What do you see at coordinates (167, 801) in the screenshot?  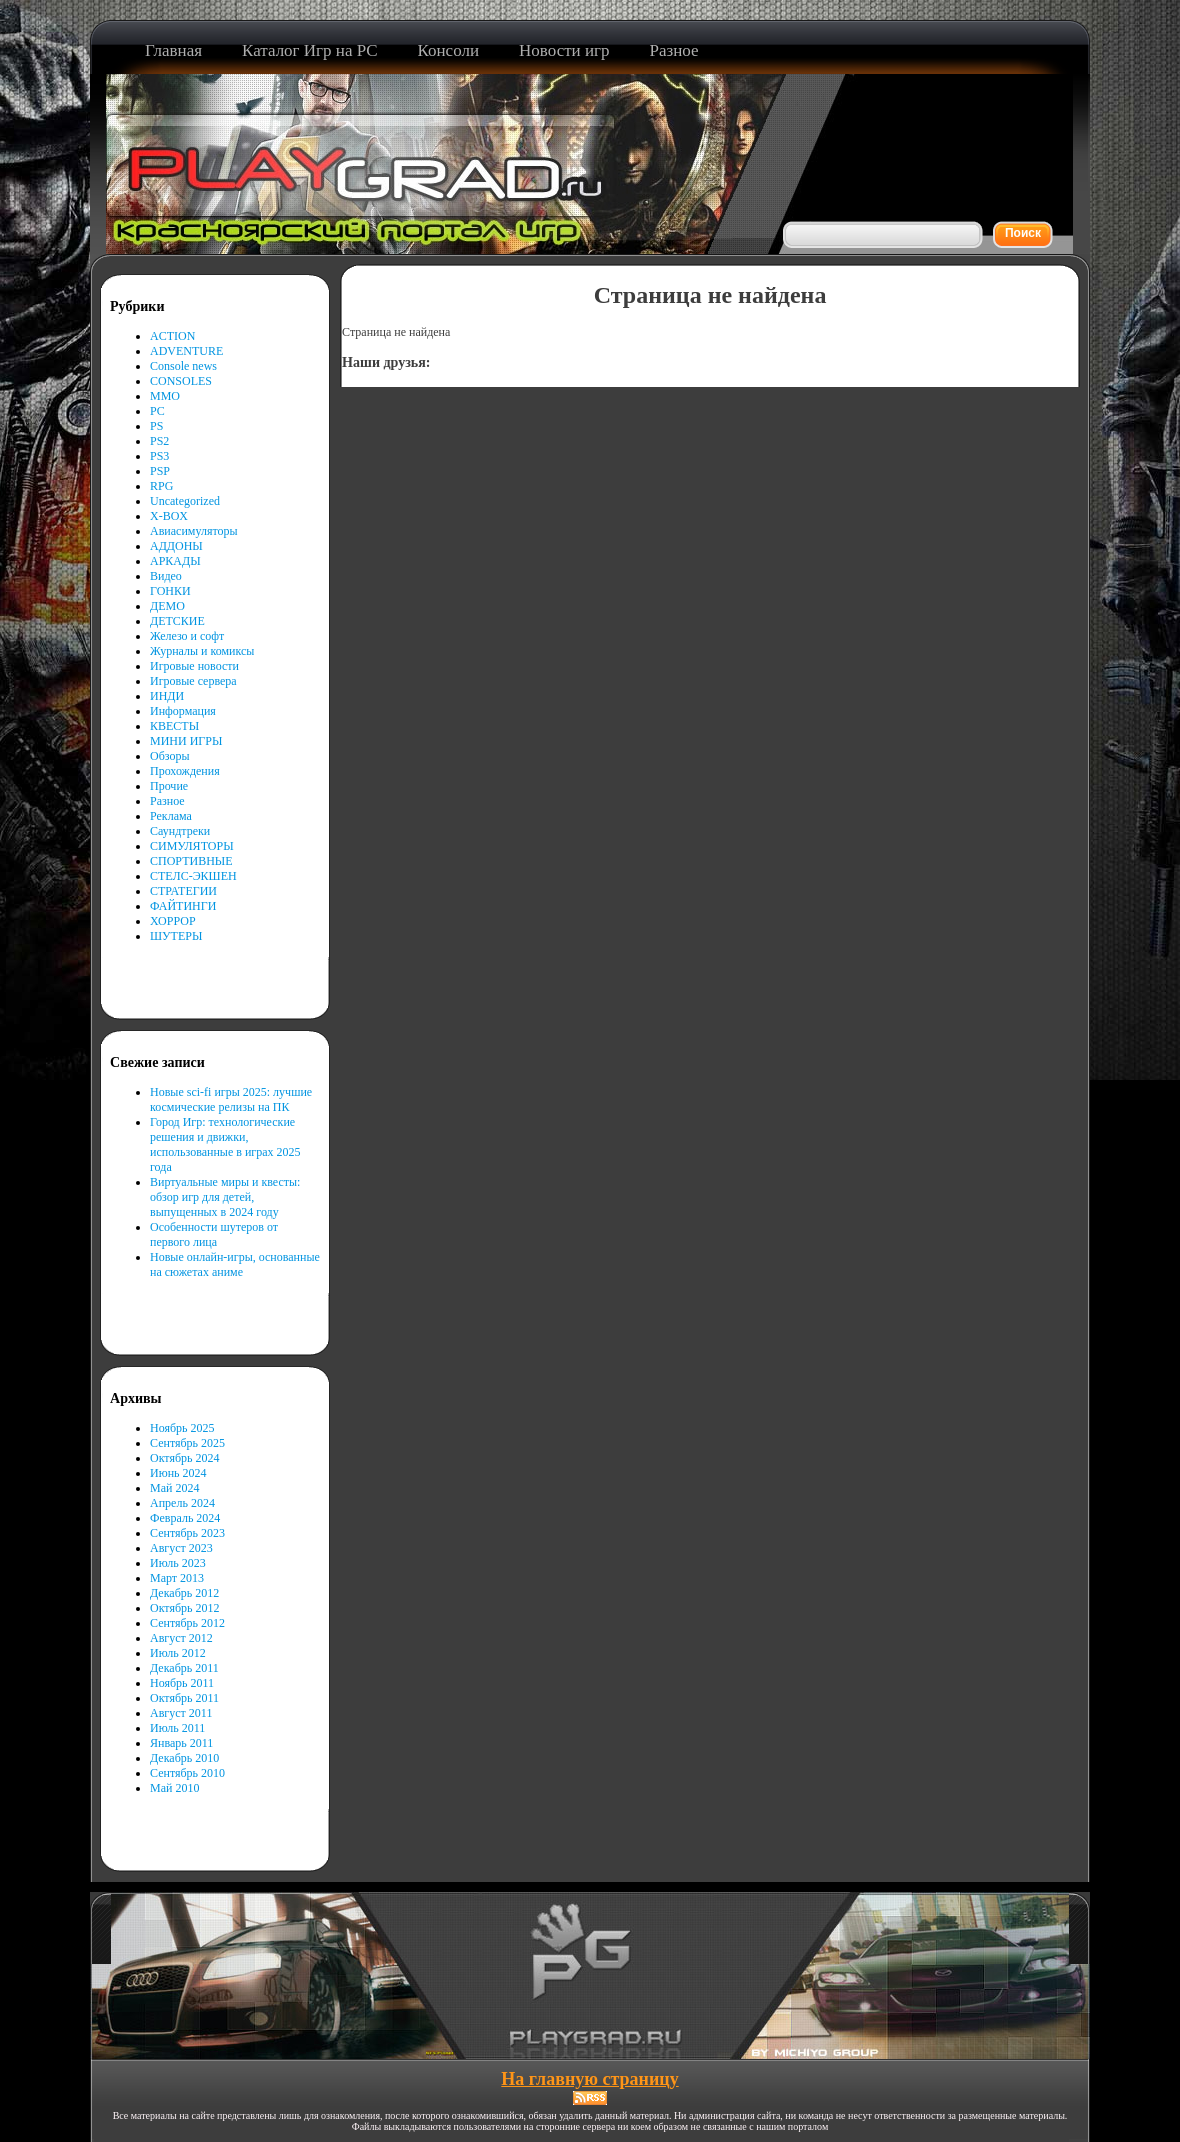 I see `Разное` at bounding box center [167, 801].